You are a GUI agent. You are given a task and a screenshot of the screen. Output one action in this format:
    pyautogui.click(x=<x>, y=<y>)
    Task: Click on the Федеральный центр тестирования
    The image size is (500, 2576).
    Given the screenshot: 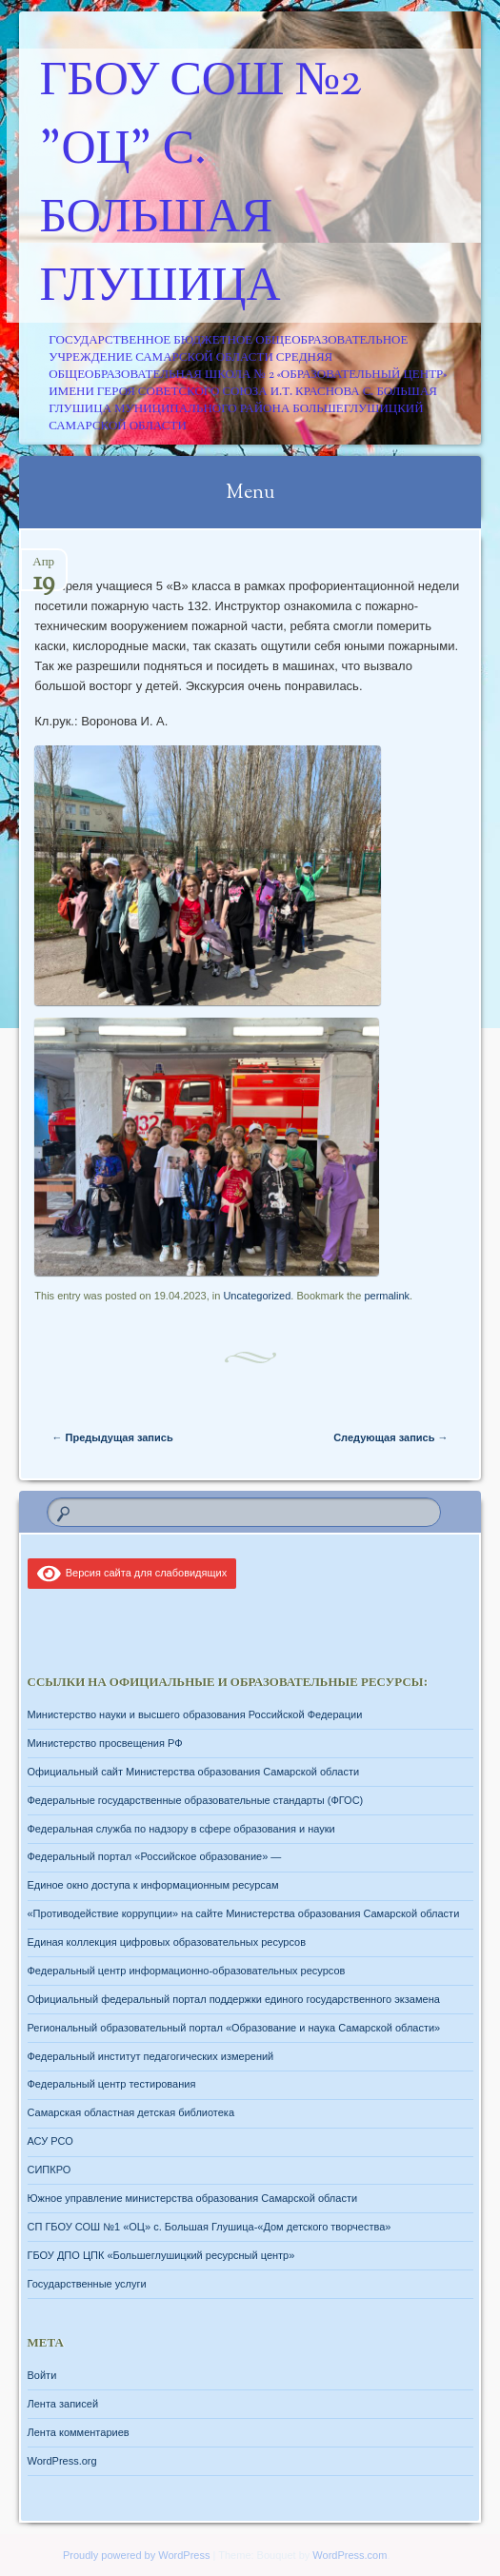 What is the action you would take?
    pyautogui.click(x=112, y=2084)
    